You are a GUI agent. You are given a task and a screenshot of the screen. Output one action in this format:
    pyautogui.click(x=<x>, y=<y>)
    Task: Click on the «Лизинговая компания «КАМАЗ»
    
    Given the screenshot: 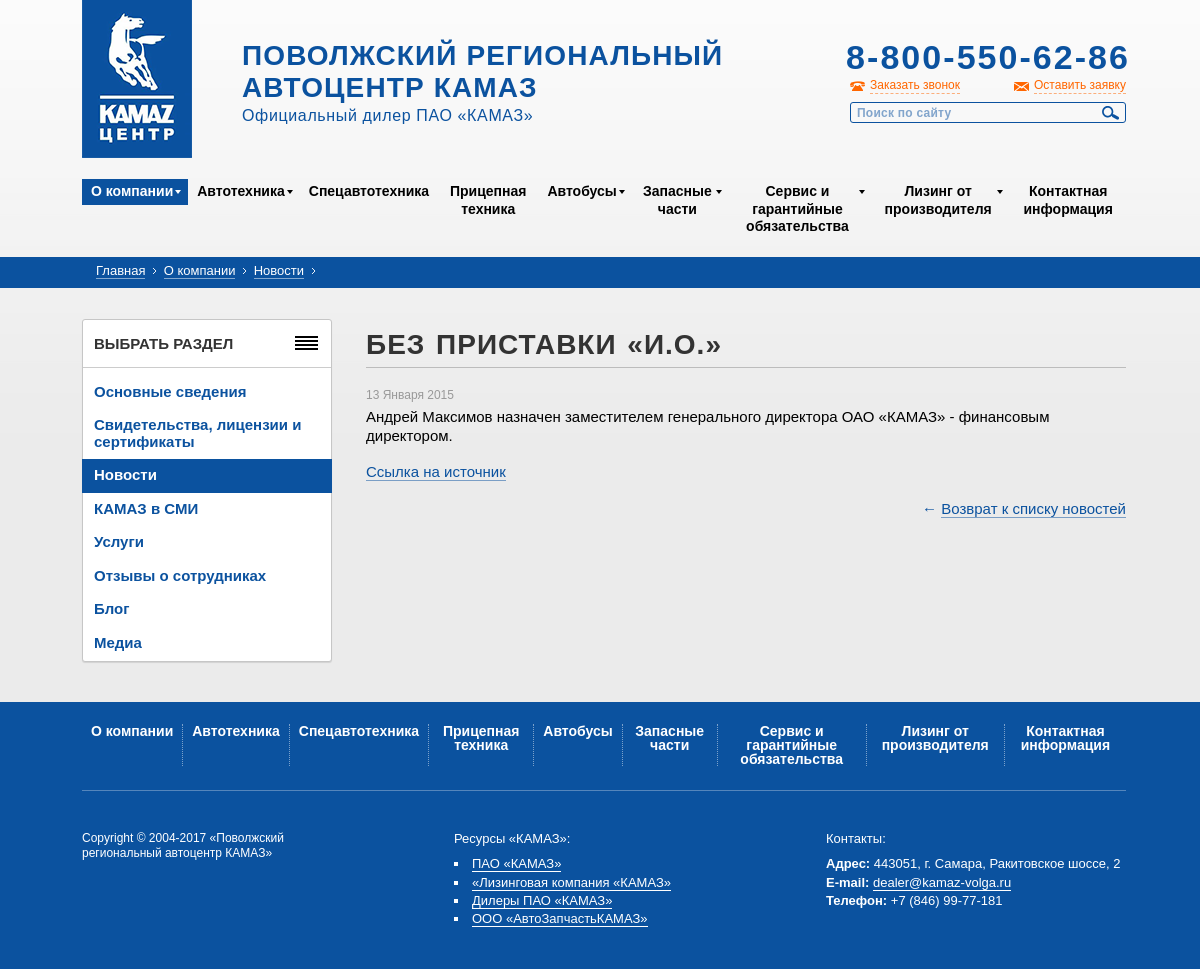 What is the action you would take?
    pyautogui.click(x=571, y=882)
    